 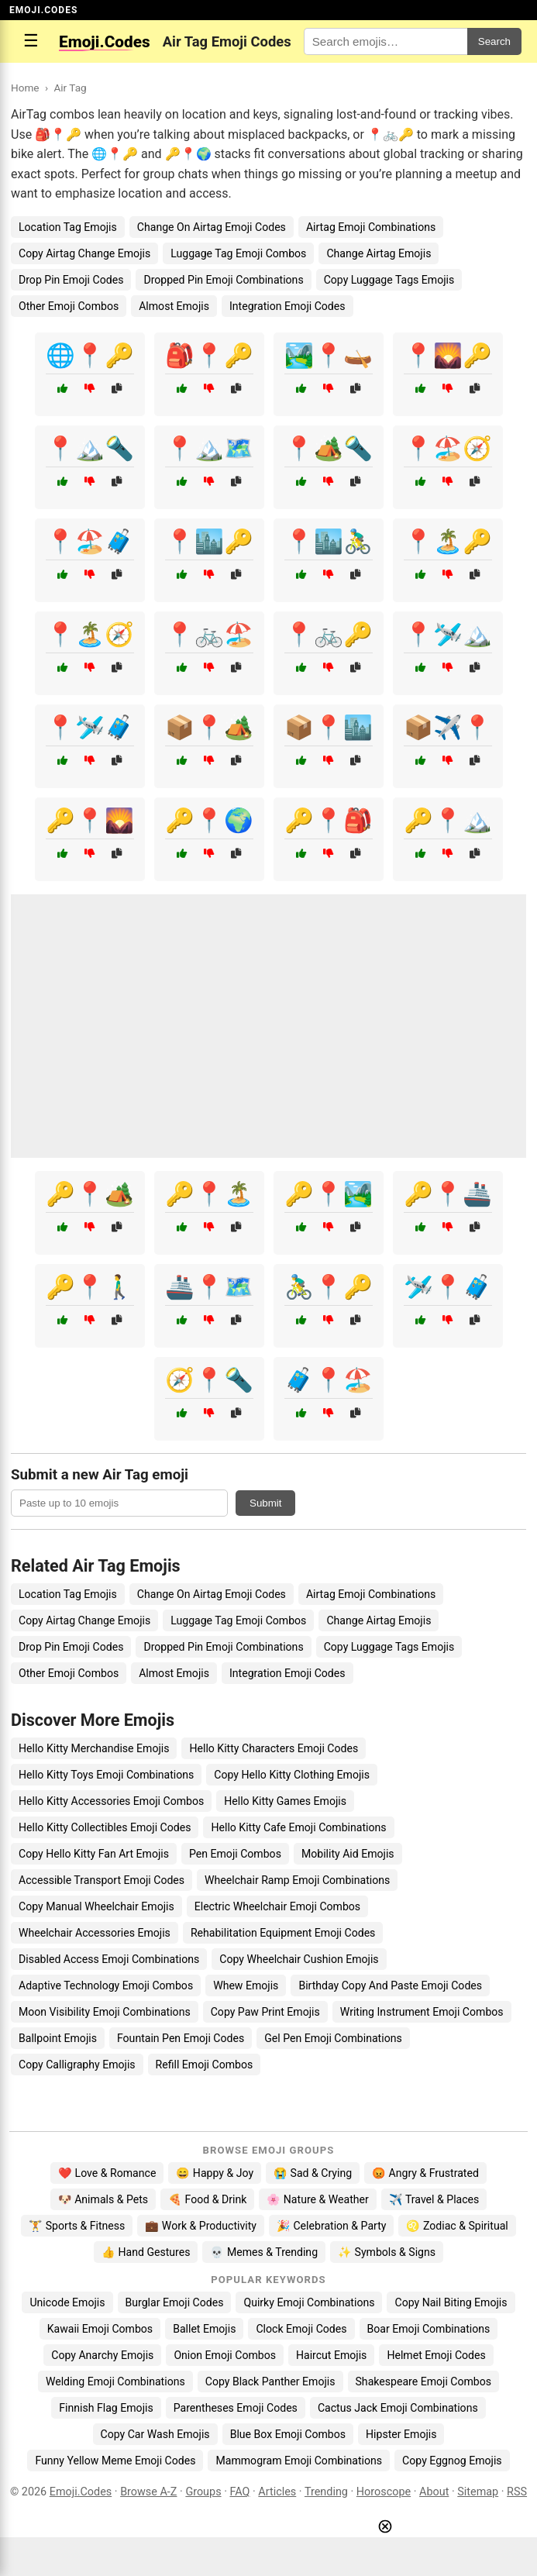 I want to click on Articles, so click(x=277, y=2492).